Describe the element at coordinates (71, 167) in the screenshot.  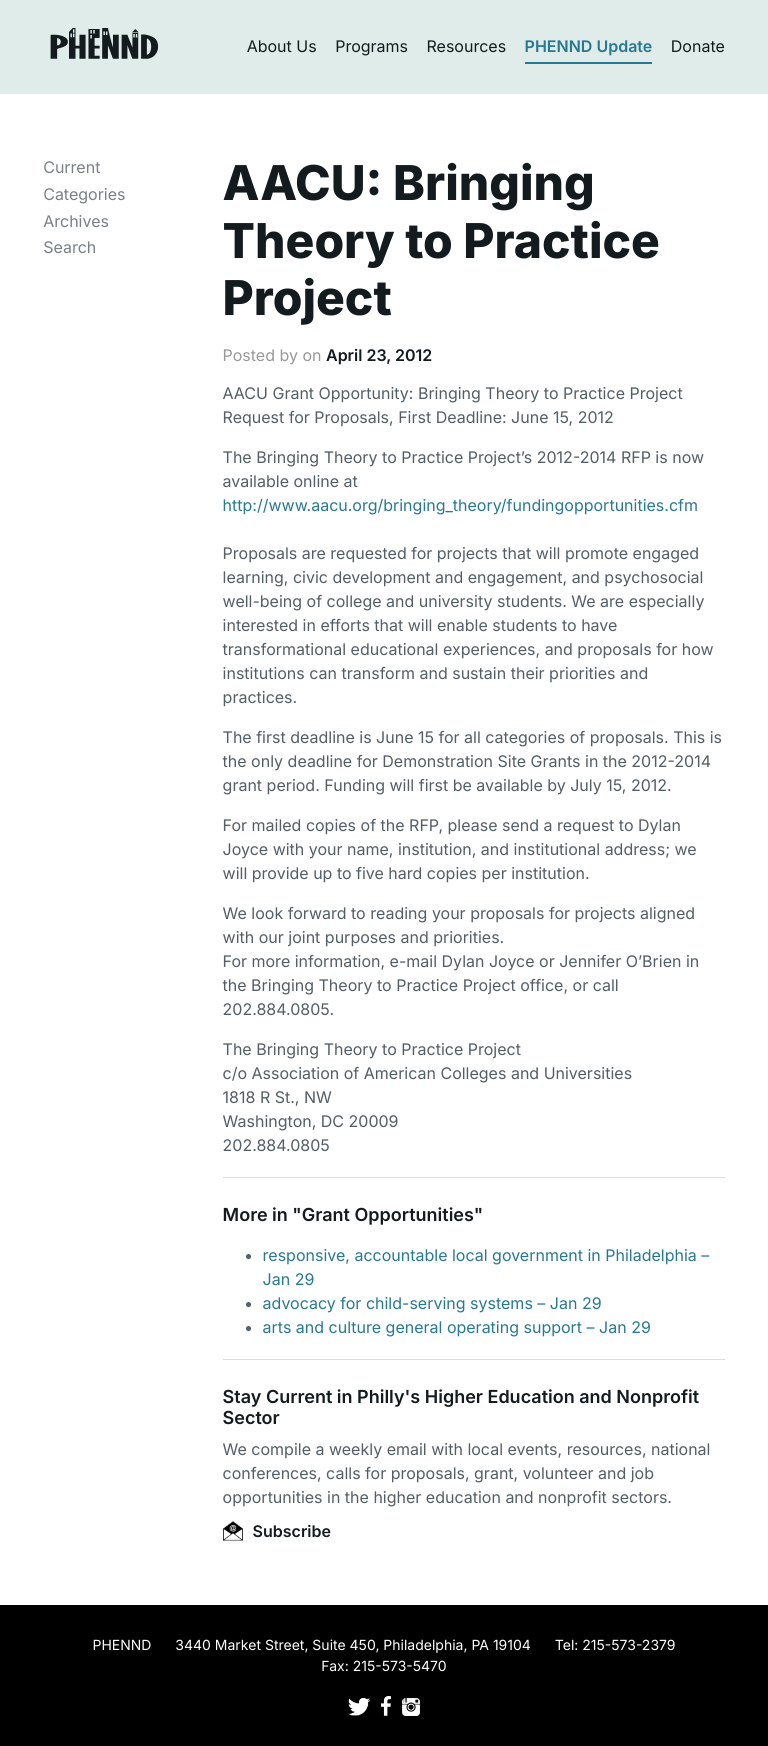
I see `Current` at that location.